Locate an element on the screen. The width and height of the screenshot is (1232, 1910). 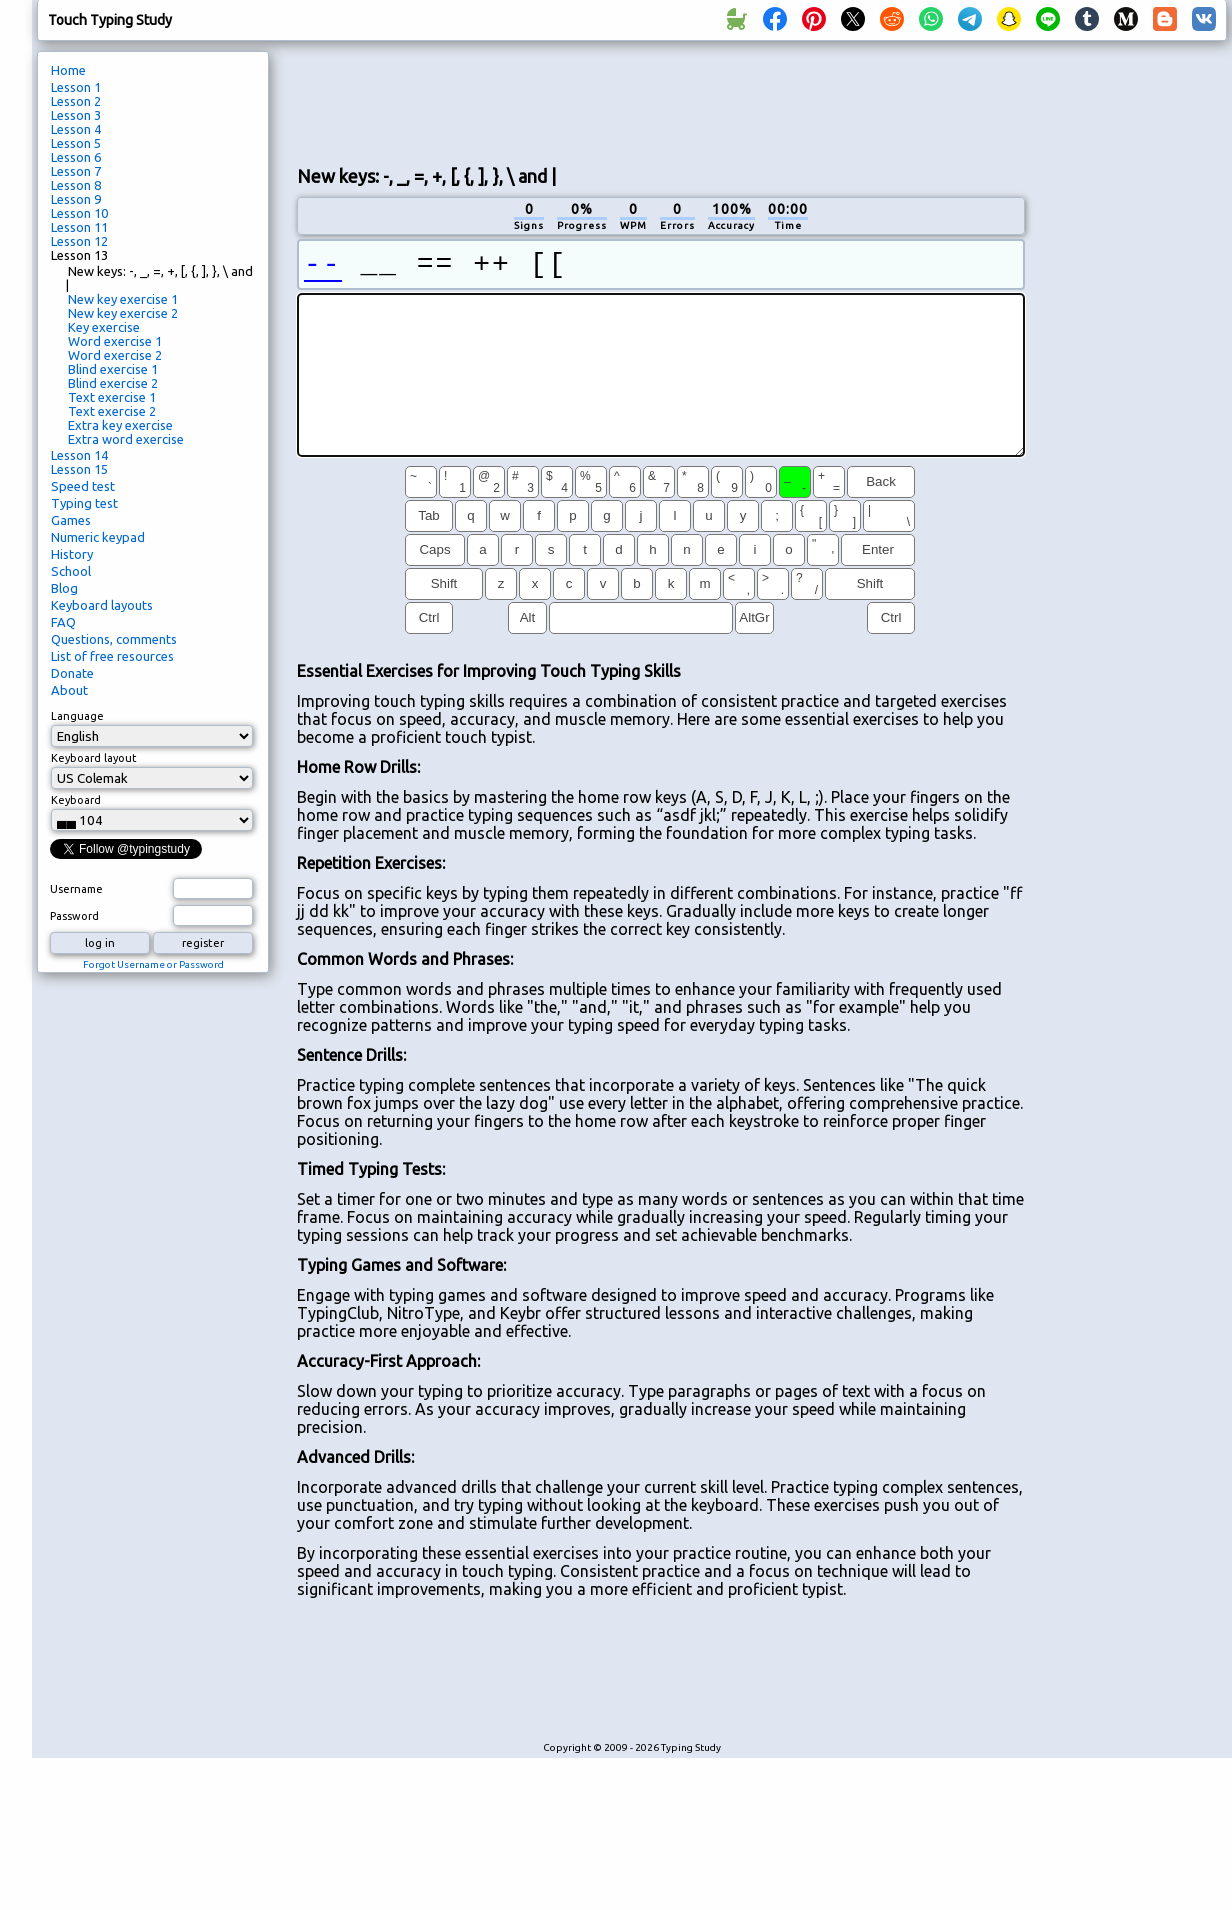
Lesson 3 is located at coordinates (76, 115).